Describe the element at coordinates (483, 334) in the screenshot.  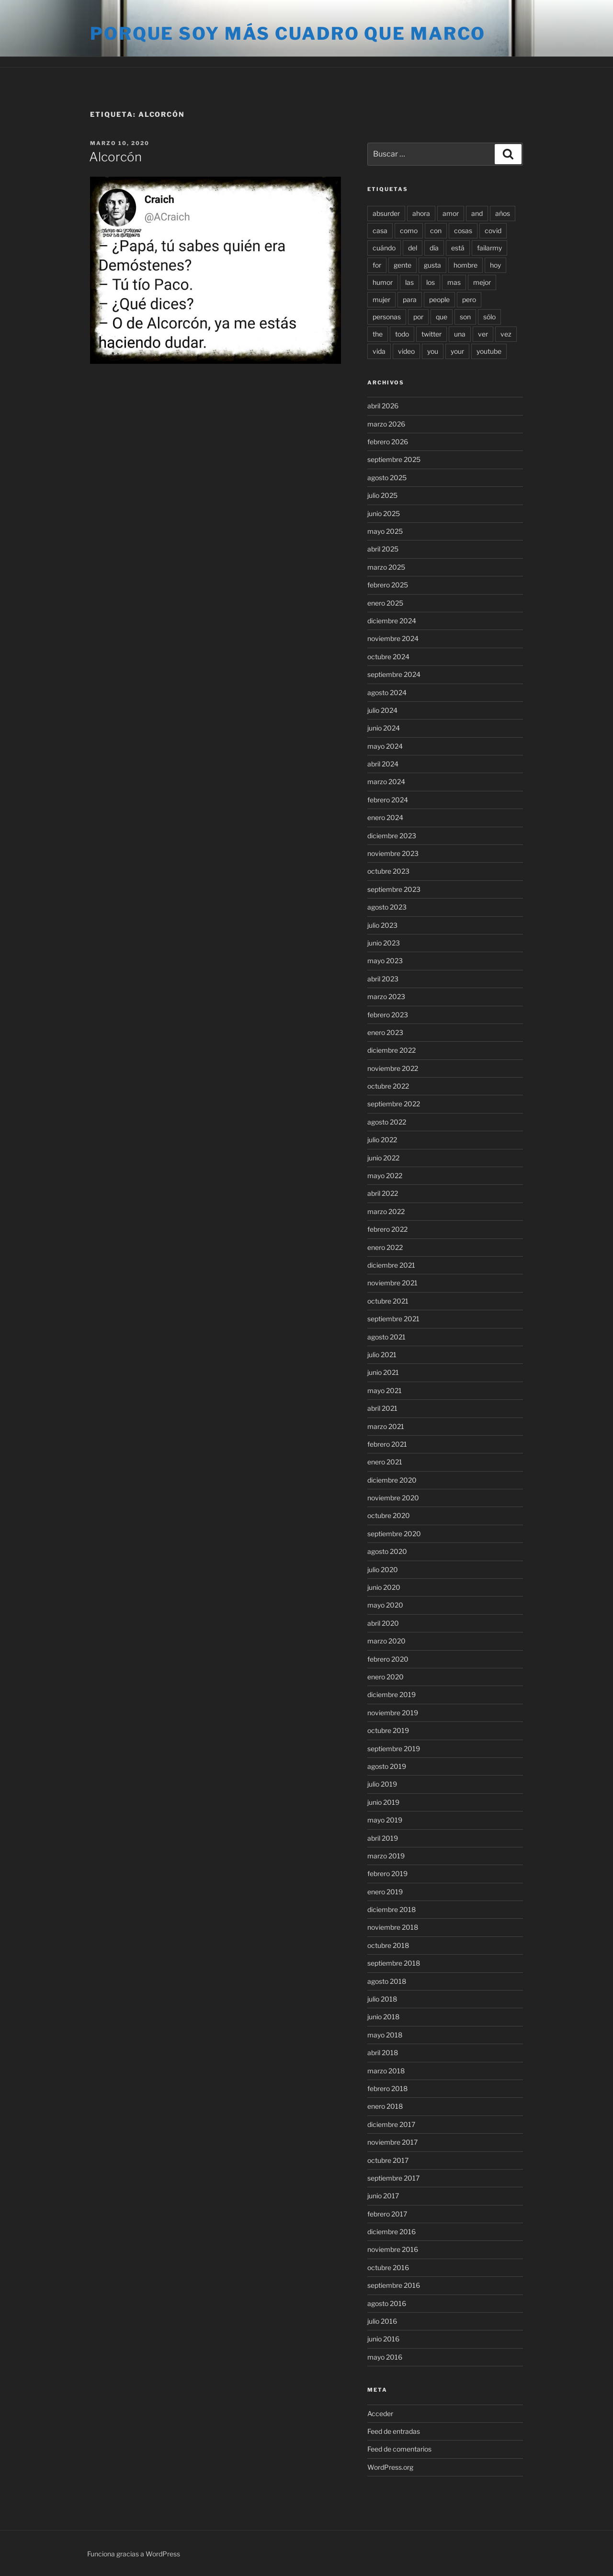
I see `ver` at that location.